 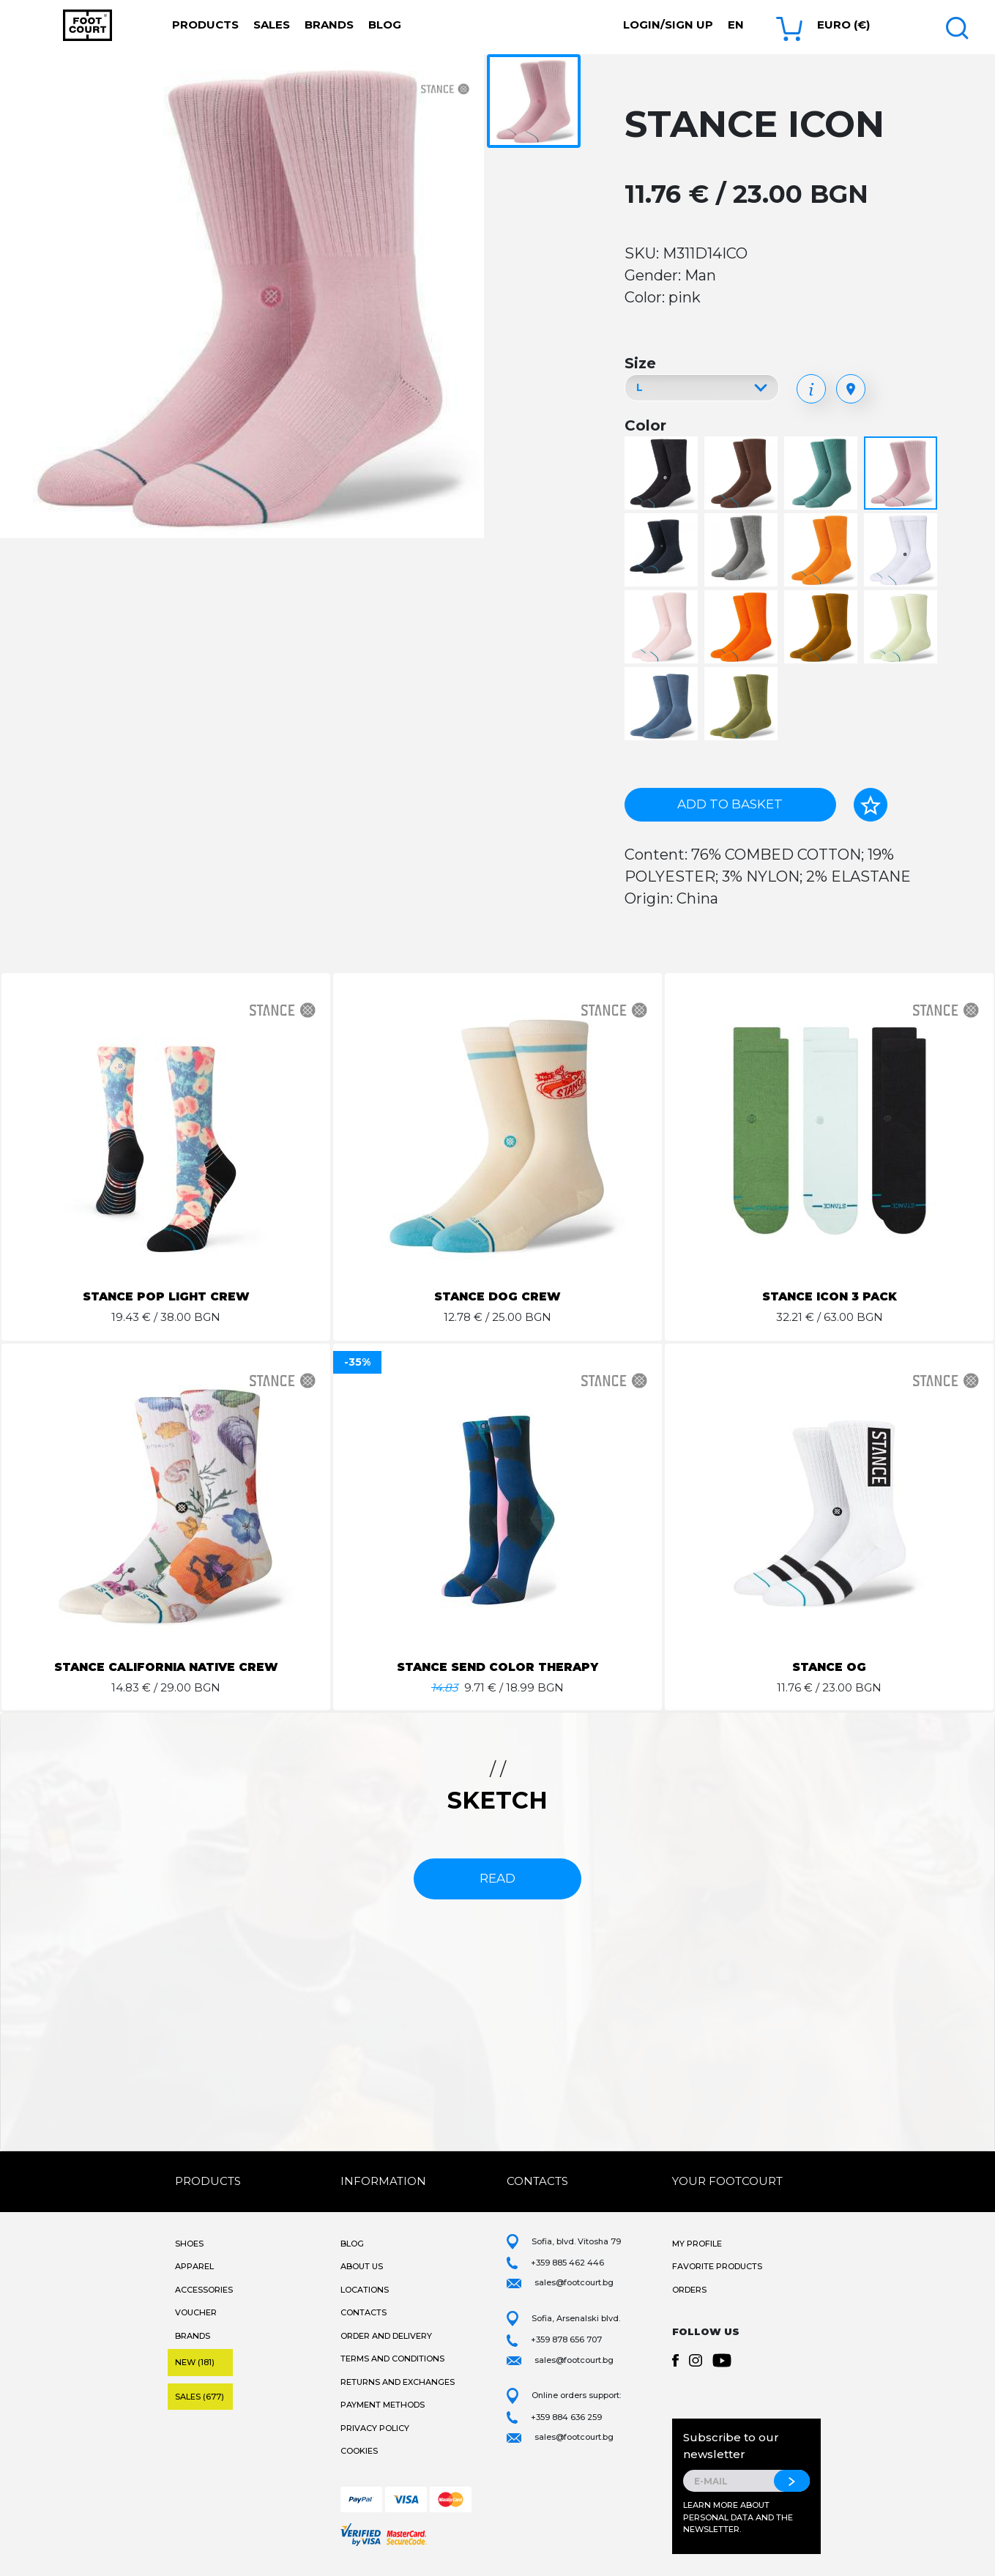 I want to click on Sales (677), so click(x=199, y=2396).